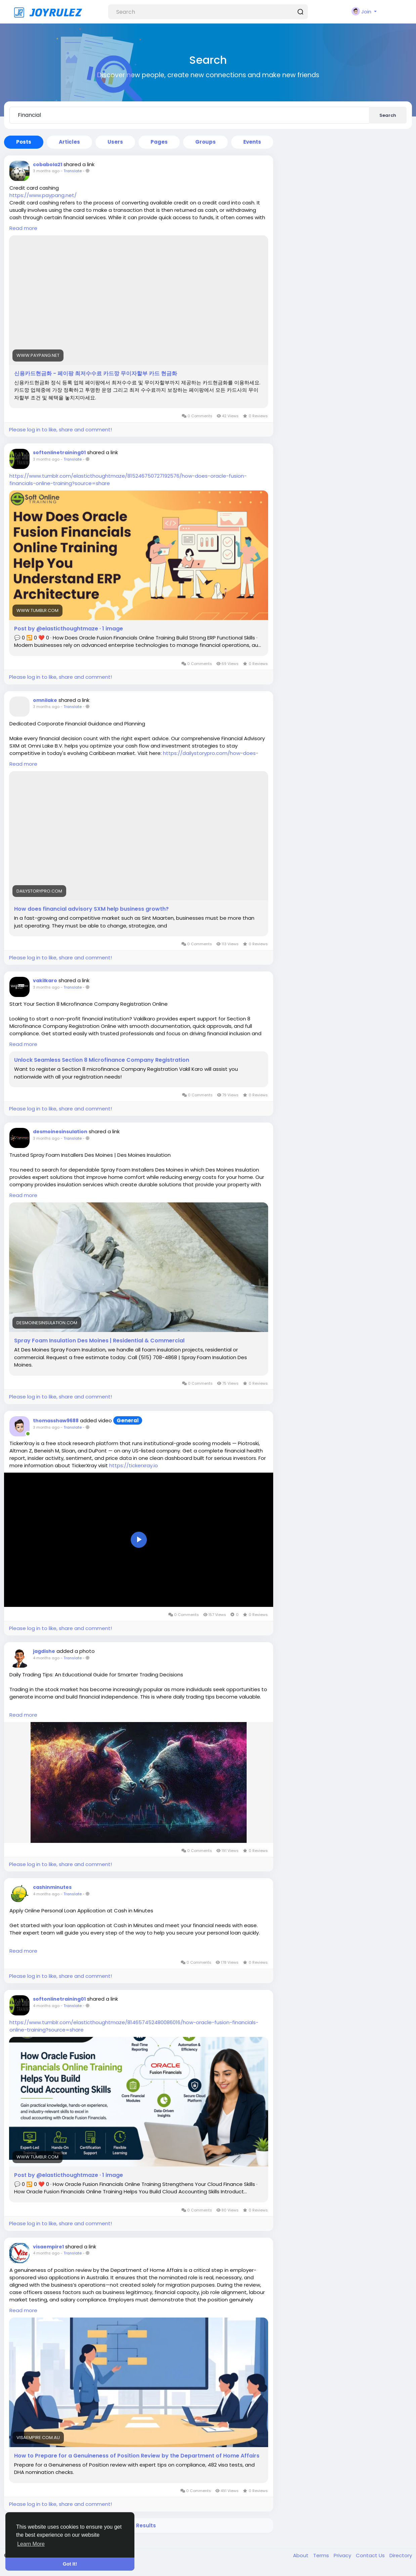 This screenshot has height=2576, width=416. I want to click on How to Prepare for a Genuineness of Position Review by the Department of Home Affairs, so click(136, 2456).